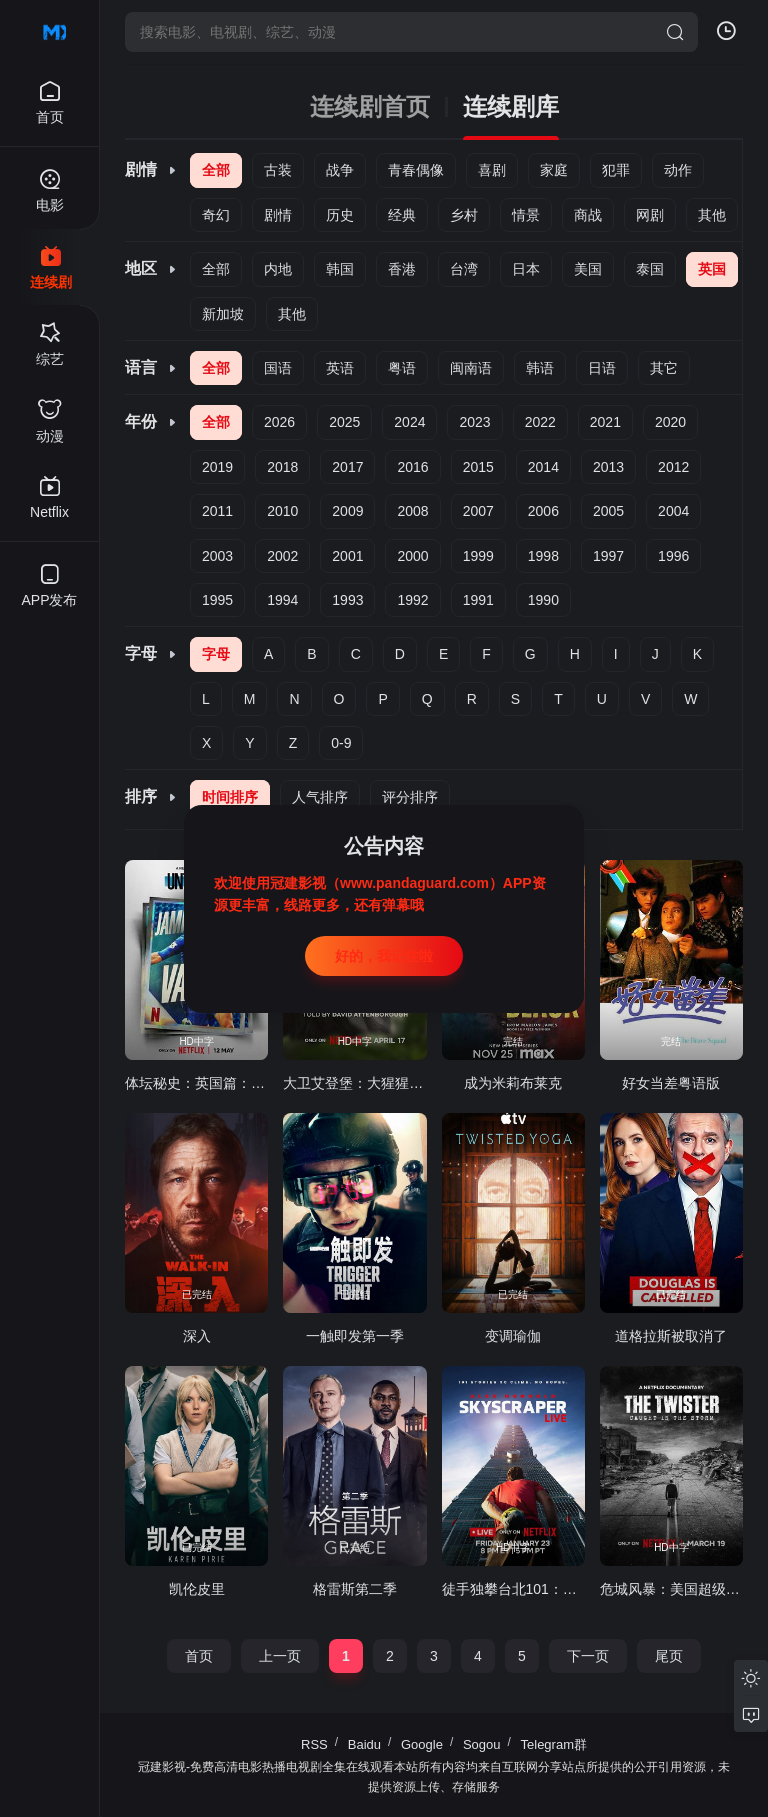 Image resolution: width=768 pixels, height=1817 pixels. What do you see at coordinates (478, 467) in the screenshot?
I see `2015` at bounding box center [478, 467].